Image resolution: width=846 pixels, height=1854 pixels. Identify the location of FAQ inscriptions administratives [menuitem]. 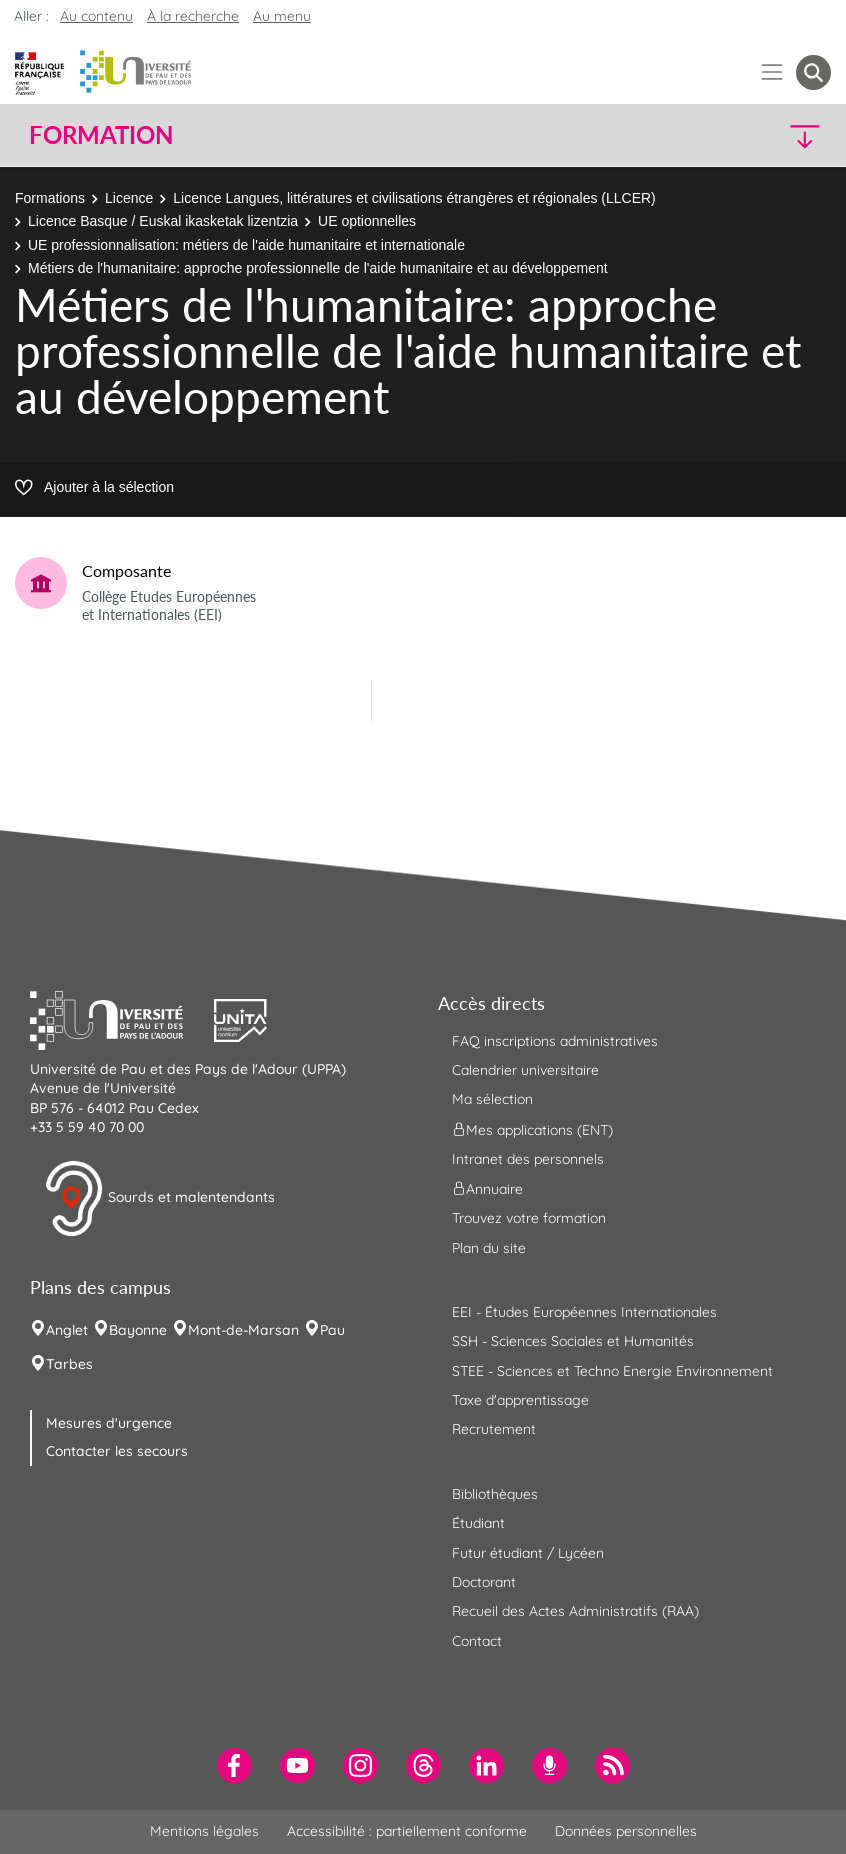
(555, 1041).